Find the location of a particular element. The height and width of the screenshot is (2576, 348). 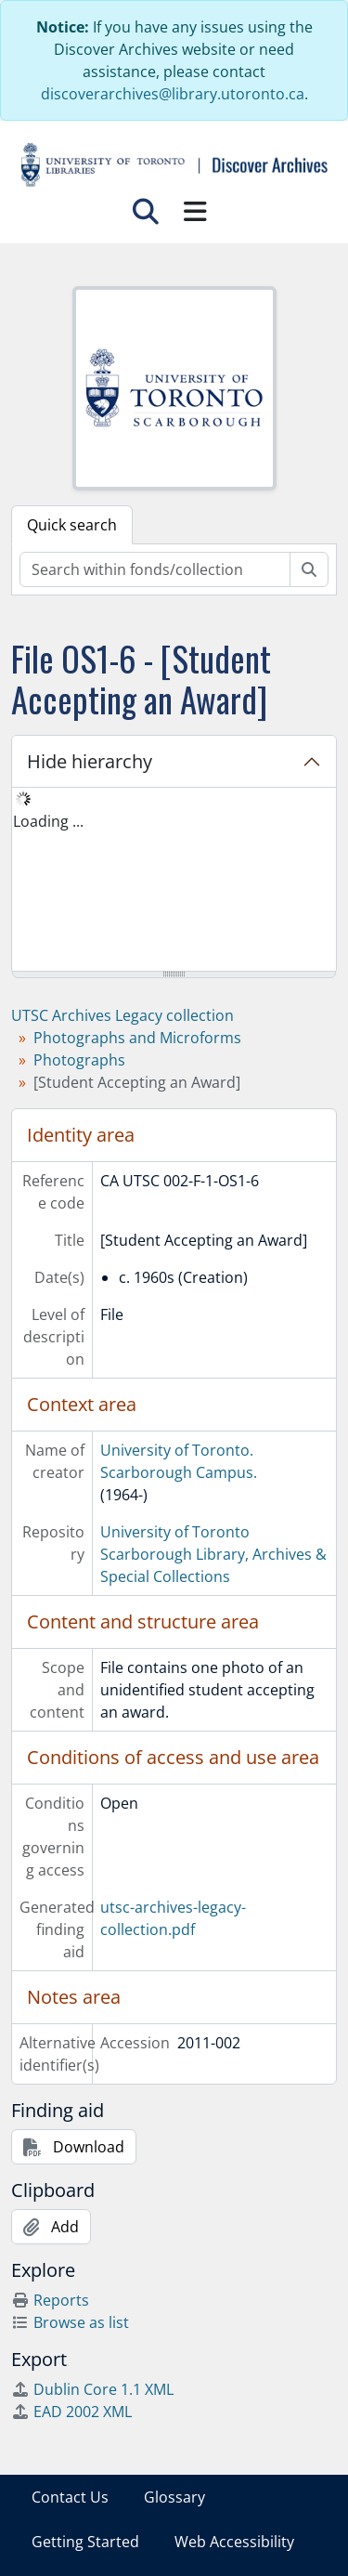

[tree] is located at coordinates (174, 881).